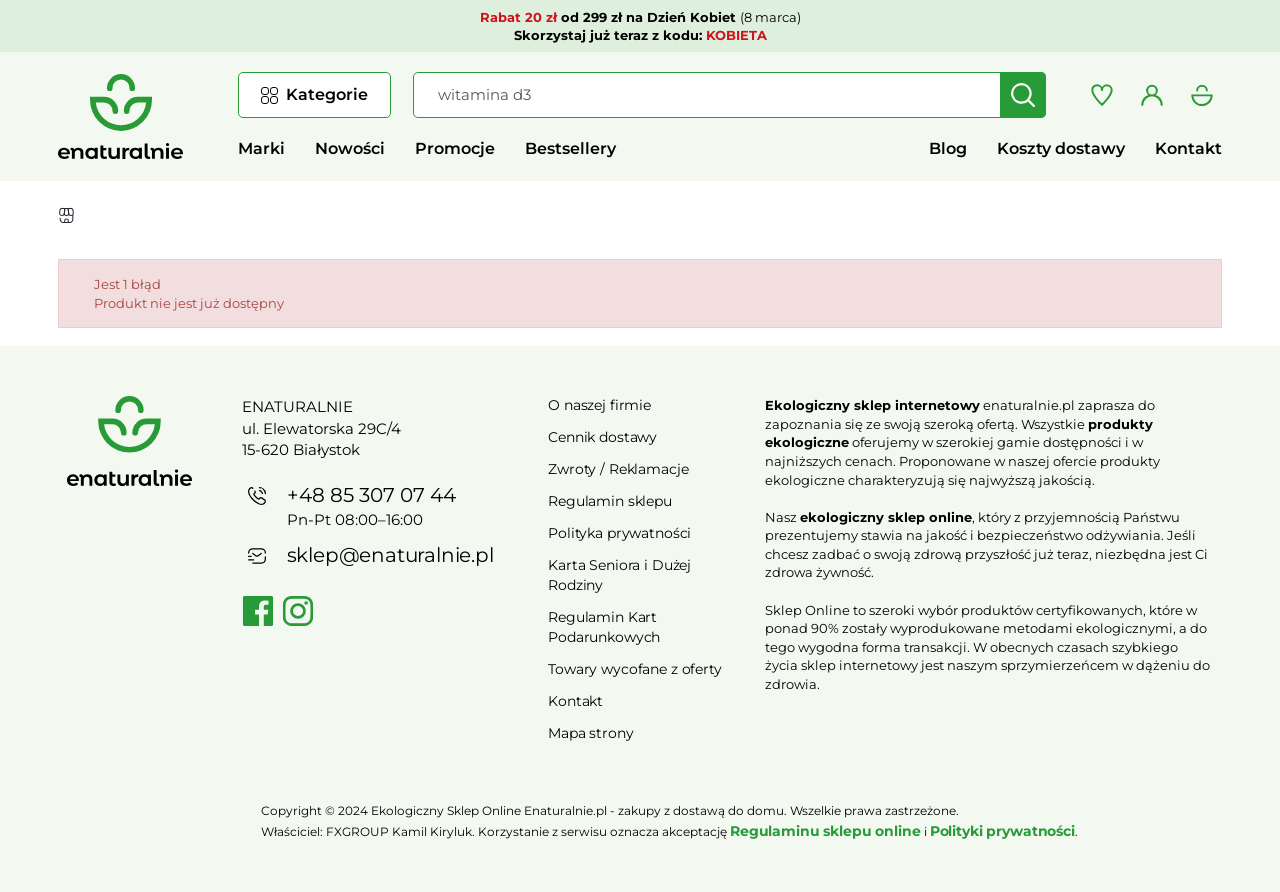  Describe the element at coordinates (948, 148) in the screenshot. I see `Blog` at that location.